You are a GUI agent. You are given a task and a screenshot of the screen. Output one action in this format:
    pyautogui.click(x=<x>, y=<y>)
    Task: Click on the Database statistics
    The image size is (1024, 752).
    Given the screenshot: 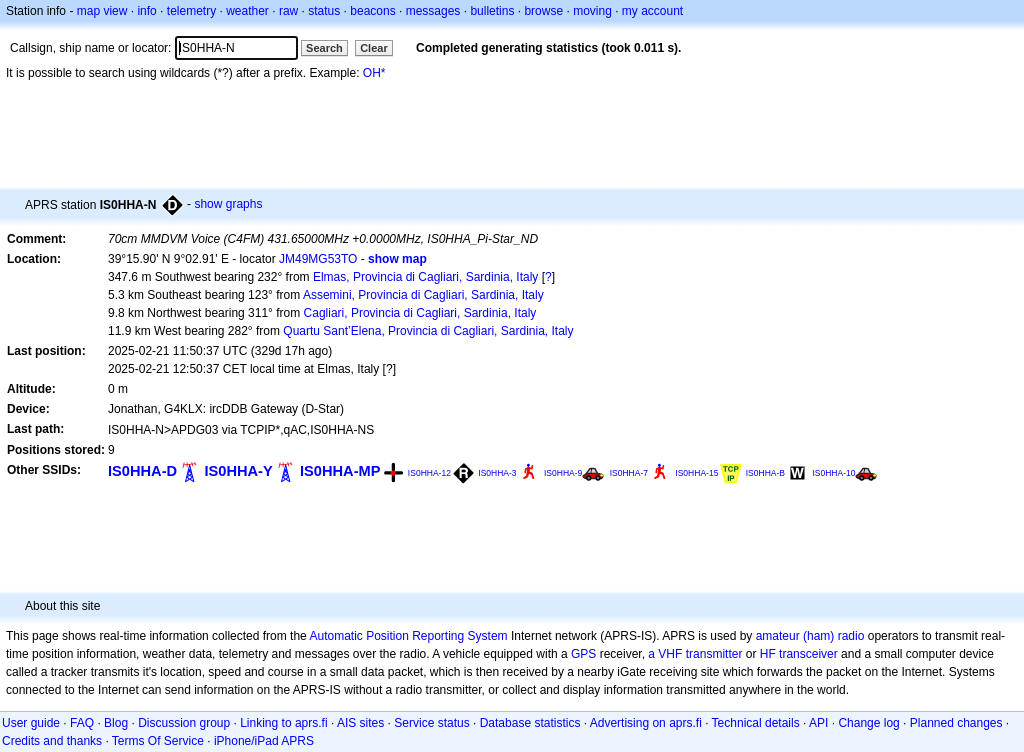 What is the action you would take?
    pyautogui.click(x=530, y=723)
    